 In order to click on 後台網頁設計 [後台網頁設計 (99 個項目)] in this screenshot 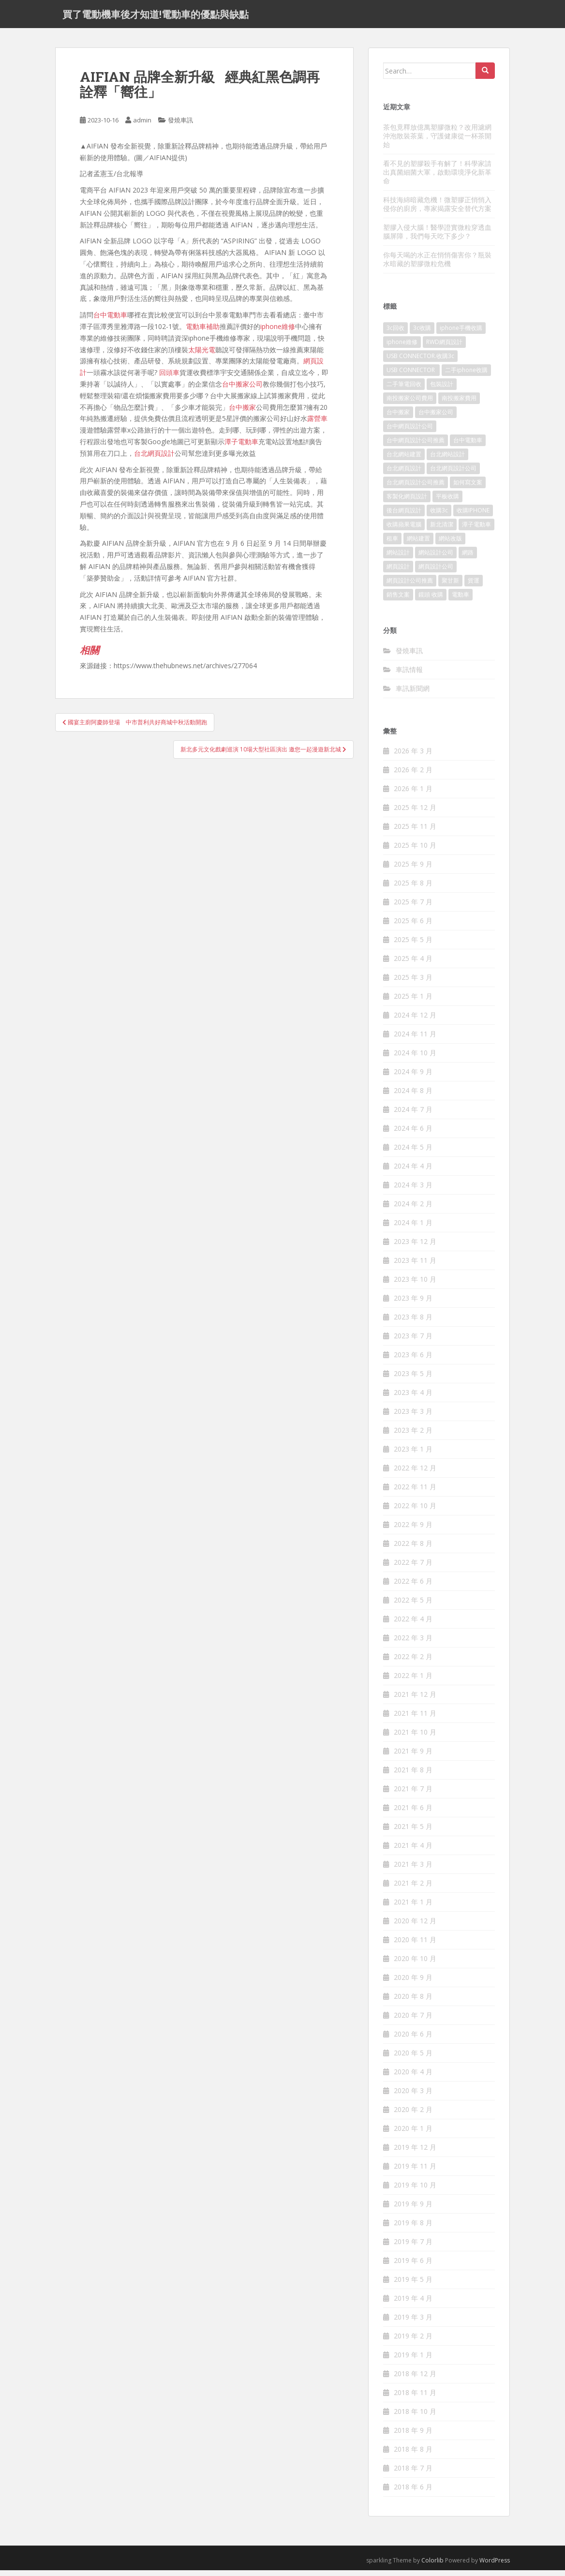, I will do `click(404, 516)`.